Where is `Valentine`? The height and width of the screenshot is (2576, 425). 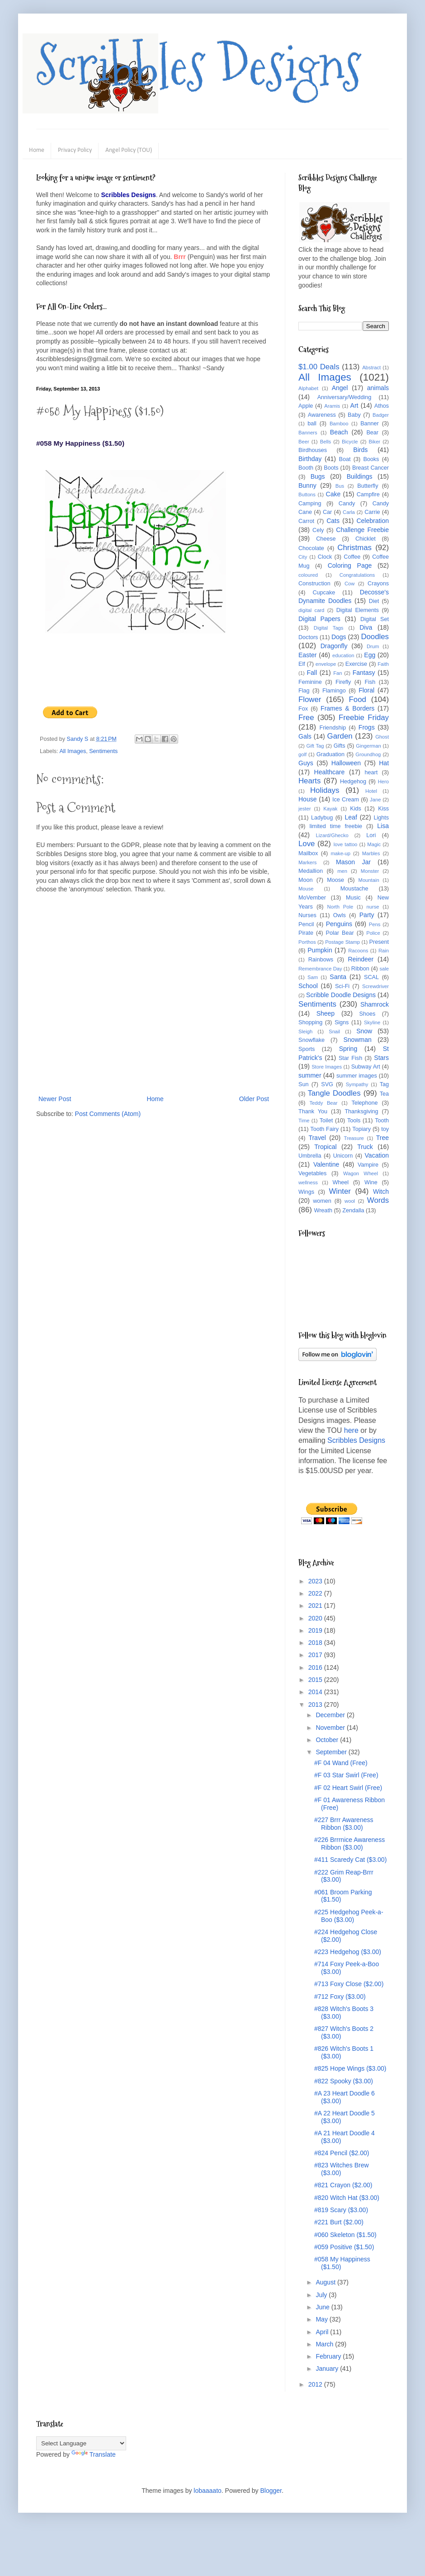 Valentine is located at coordinates (326, 1164).